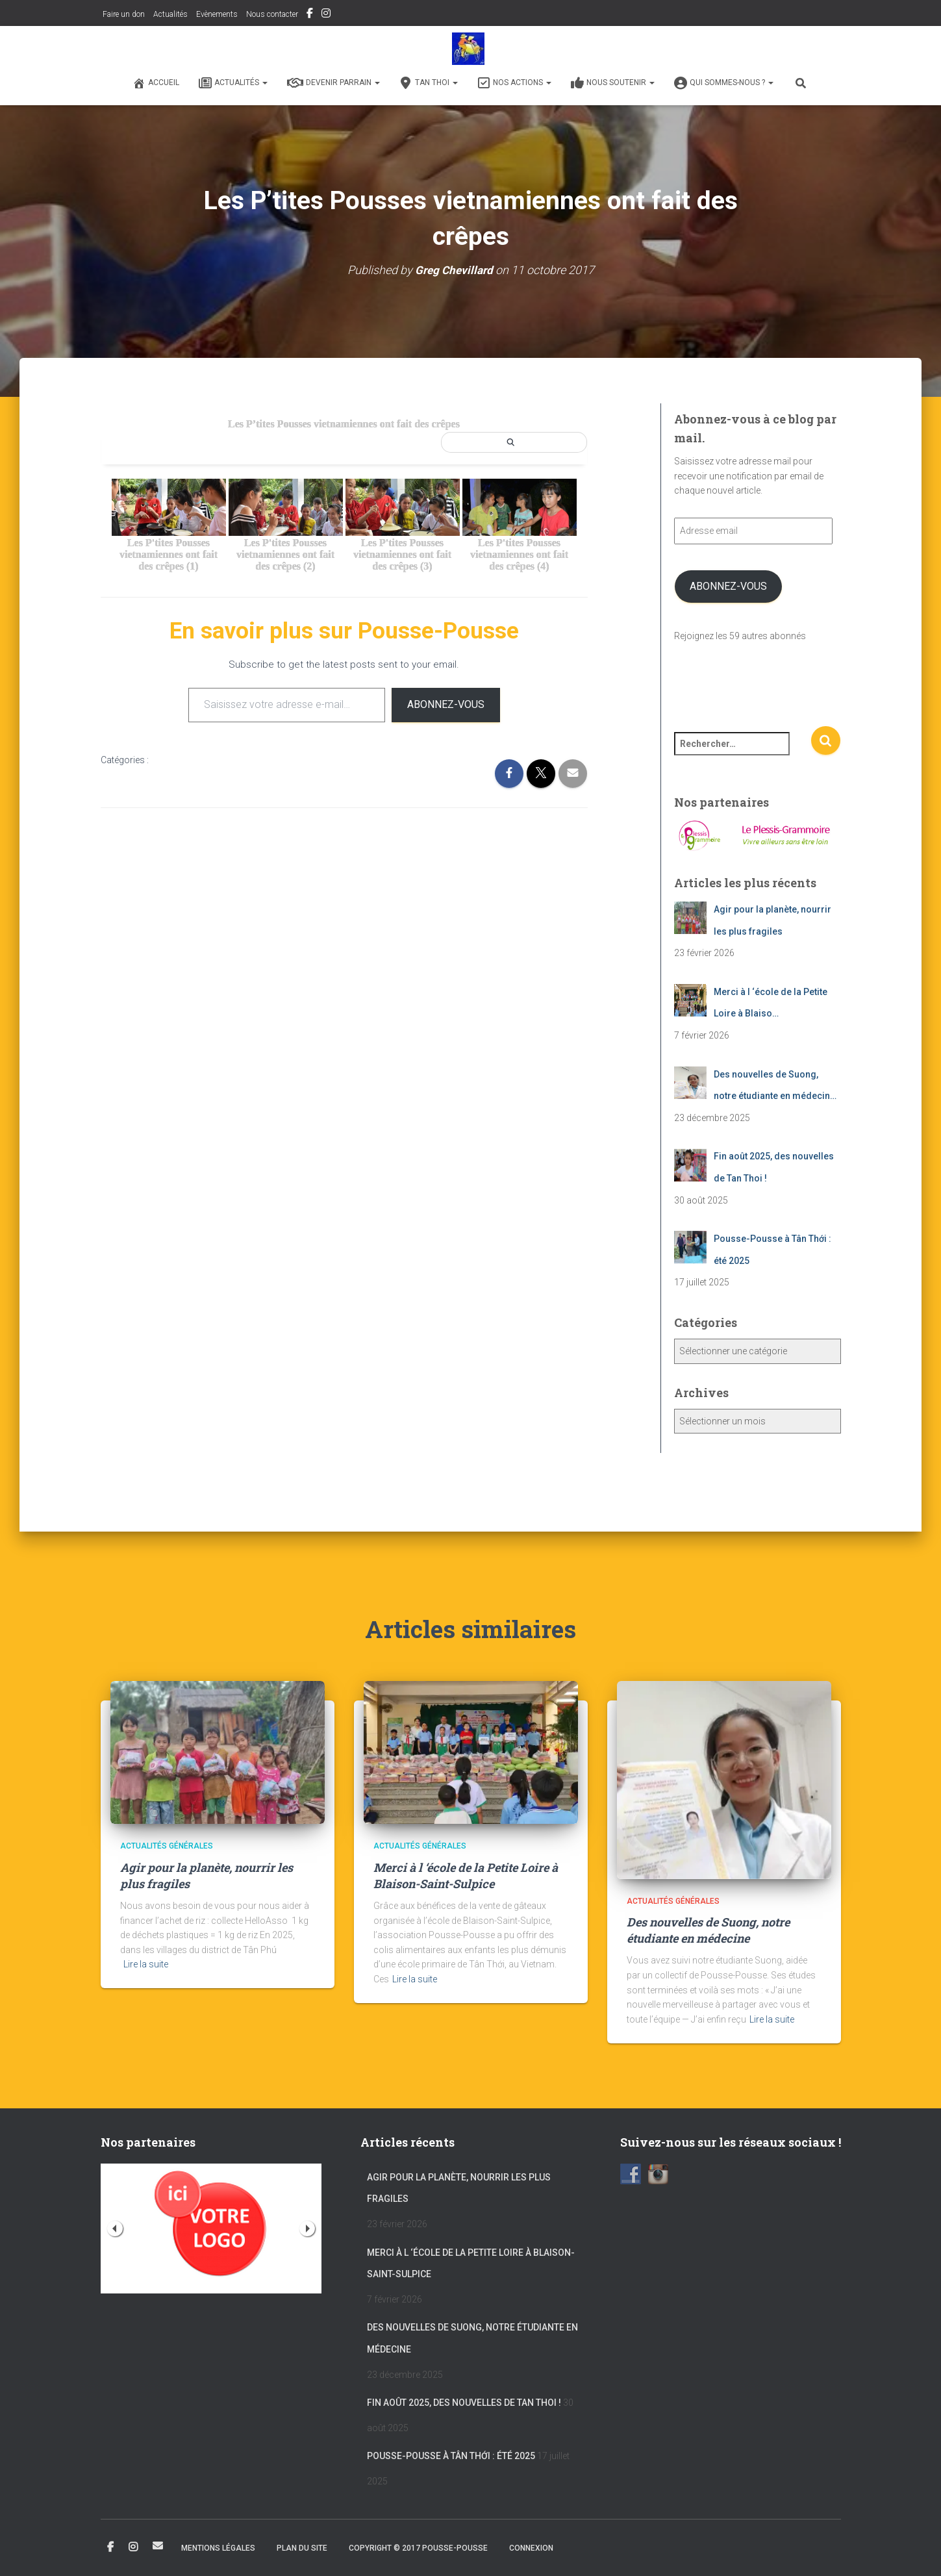  Describe the element at coordinates (217, 14) in the screenshot. I see `Evènements` at that location.